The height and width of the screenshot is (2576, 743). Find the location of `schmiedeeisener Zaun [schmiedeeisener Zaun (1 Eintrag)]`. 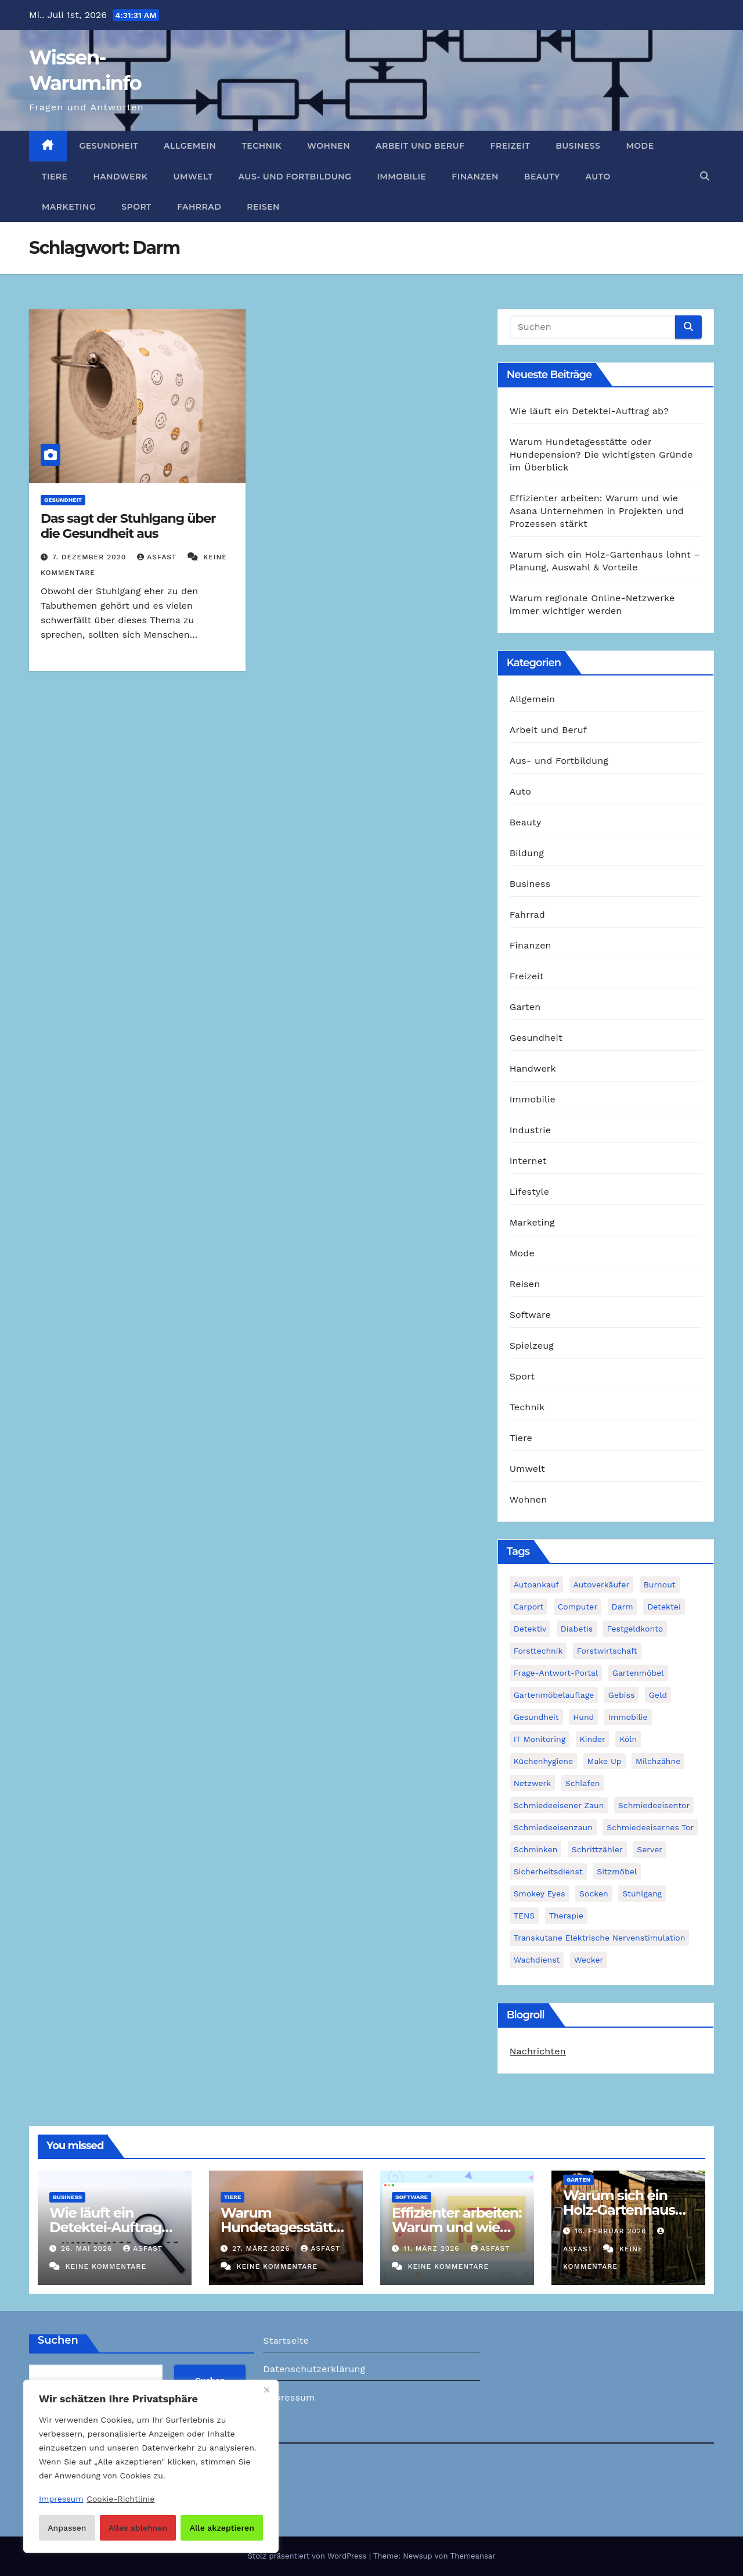

schmiedeeisener Zaun [schmiedeeisener Zaun (1 Eintrag)] is located at coordinates (559, 1805).